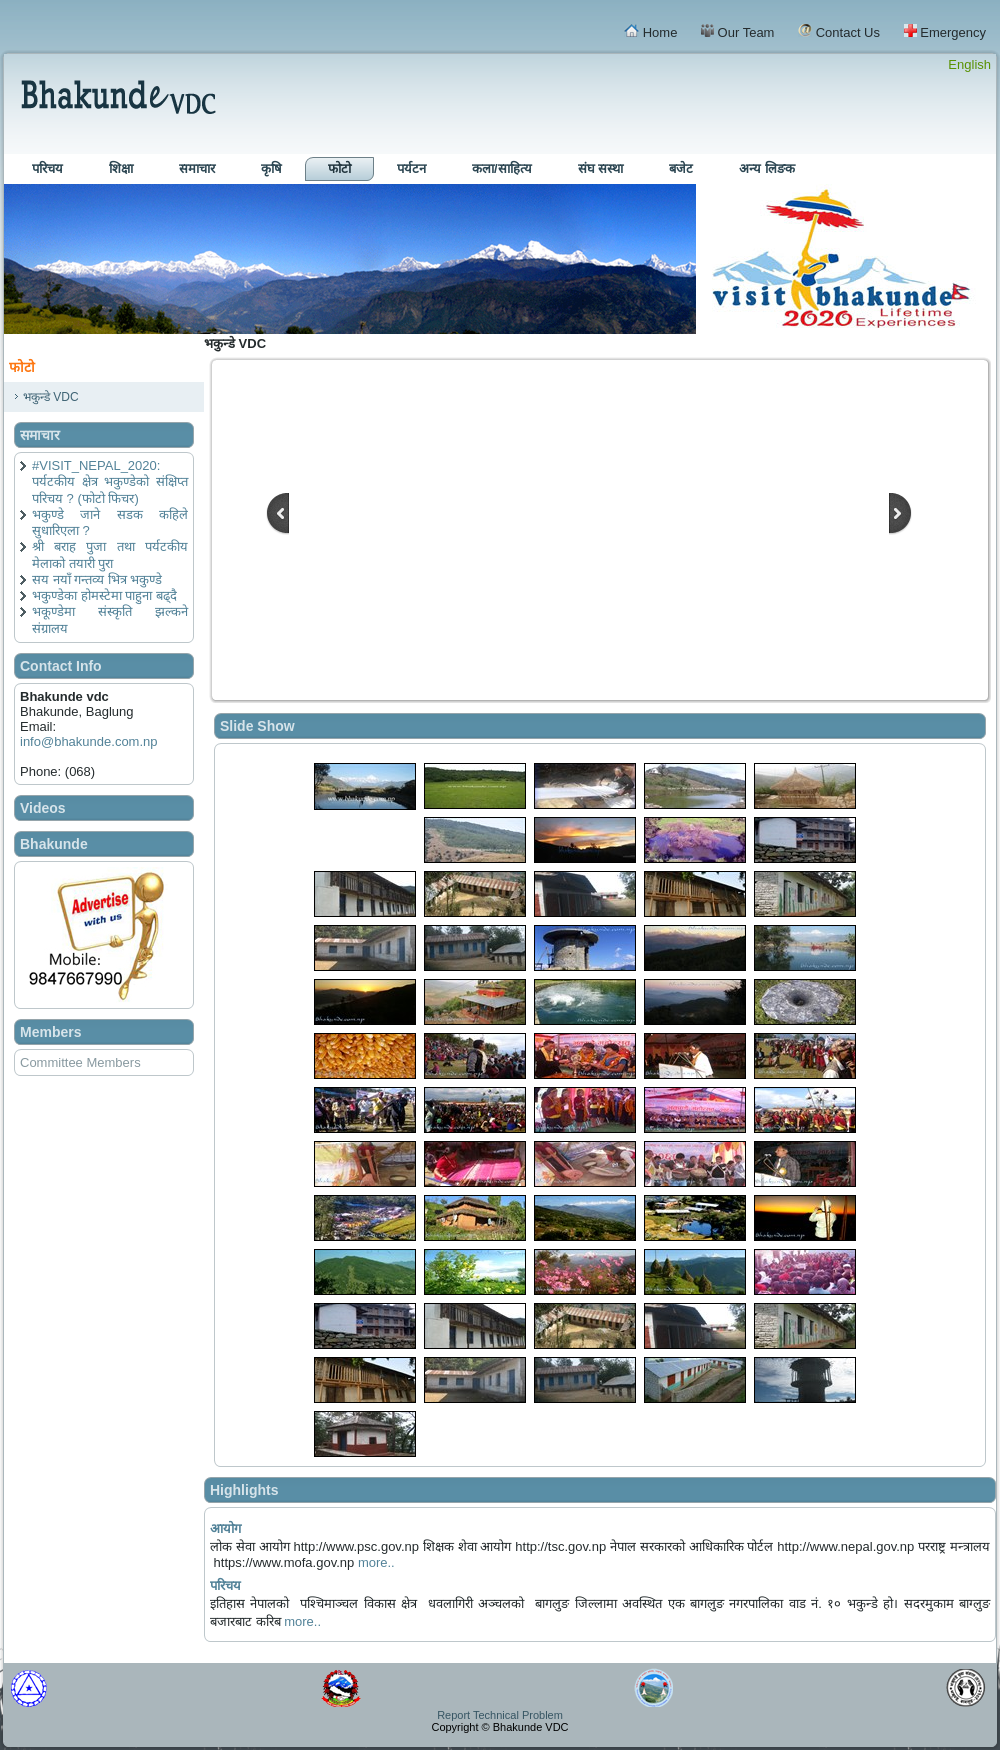 The width and height of the screenshot is (1000, 1750). Describe the element at coordinates (89, 741) in the screenshot. I see `info@bhakunde.com.np` at that location.